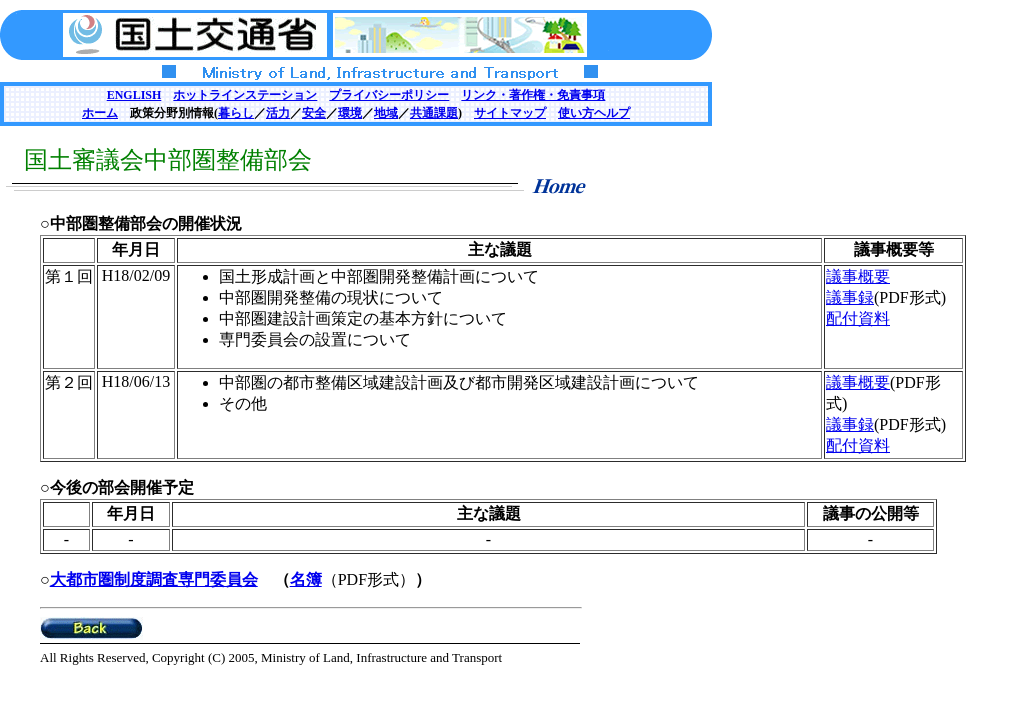 Image resolution: width=1024 pixels, height=720 pixels. What do you see at coordinates (850, 297) in the screenshot?
I see `議事録` at bounding box center [850, 297].